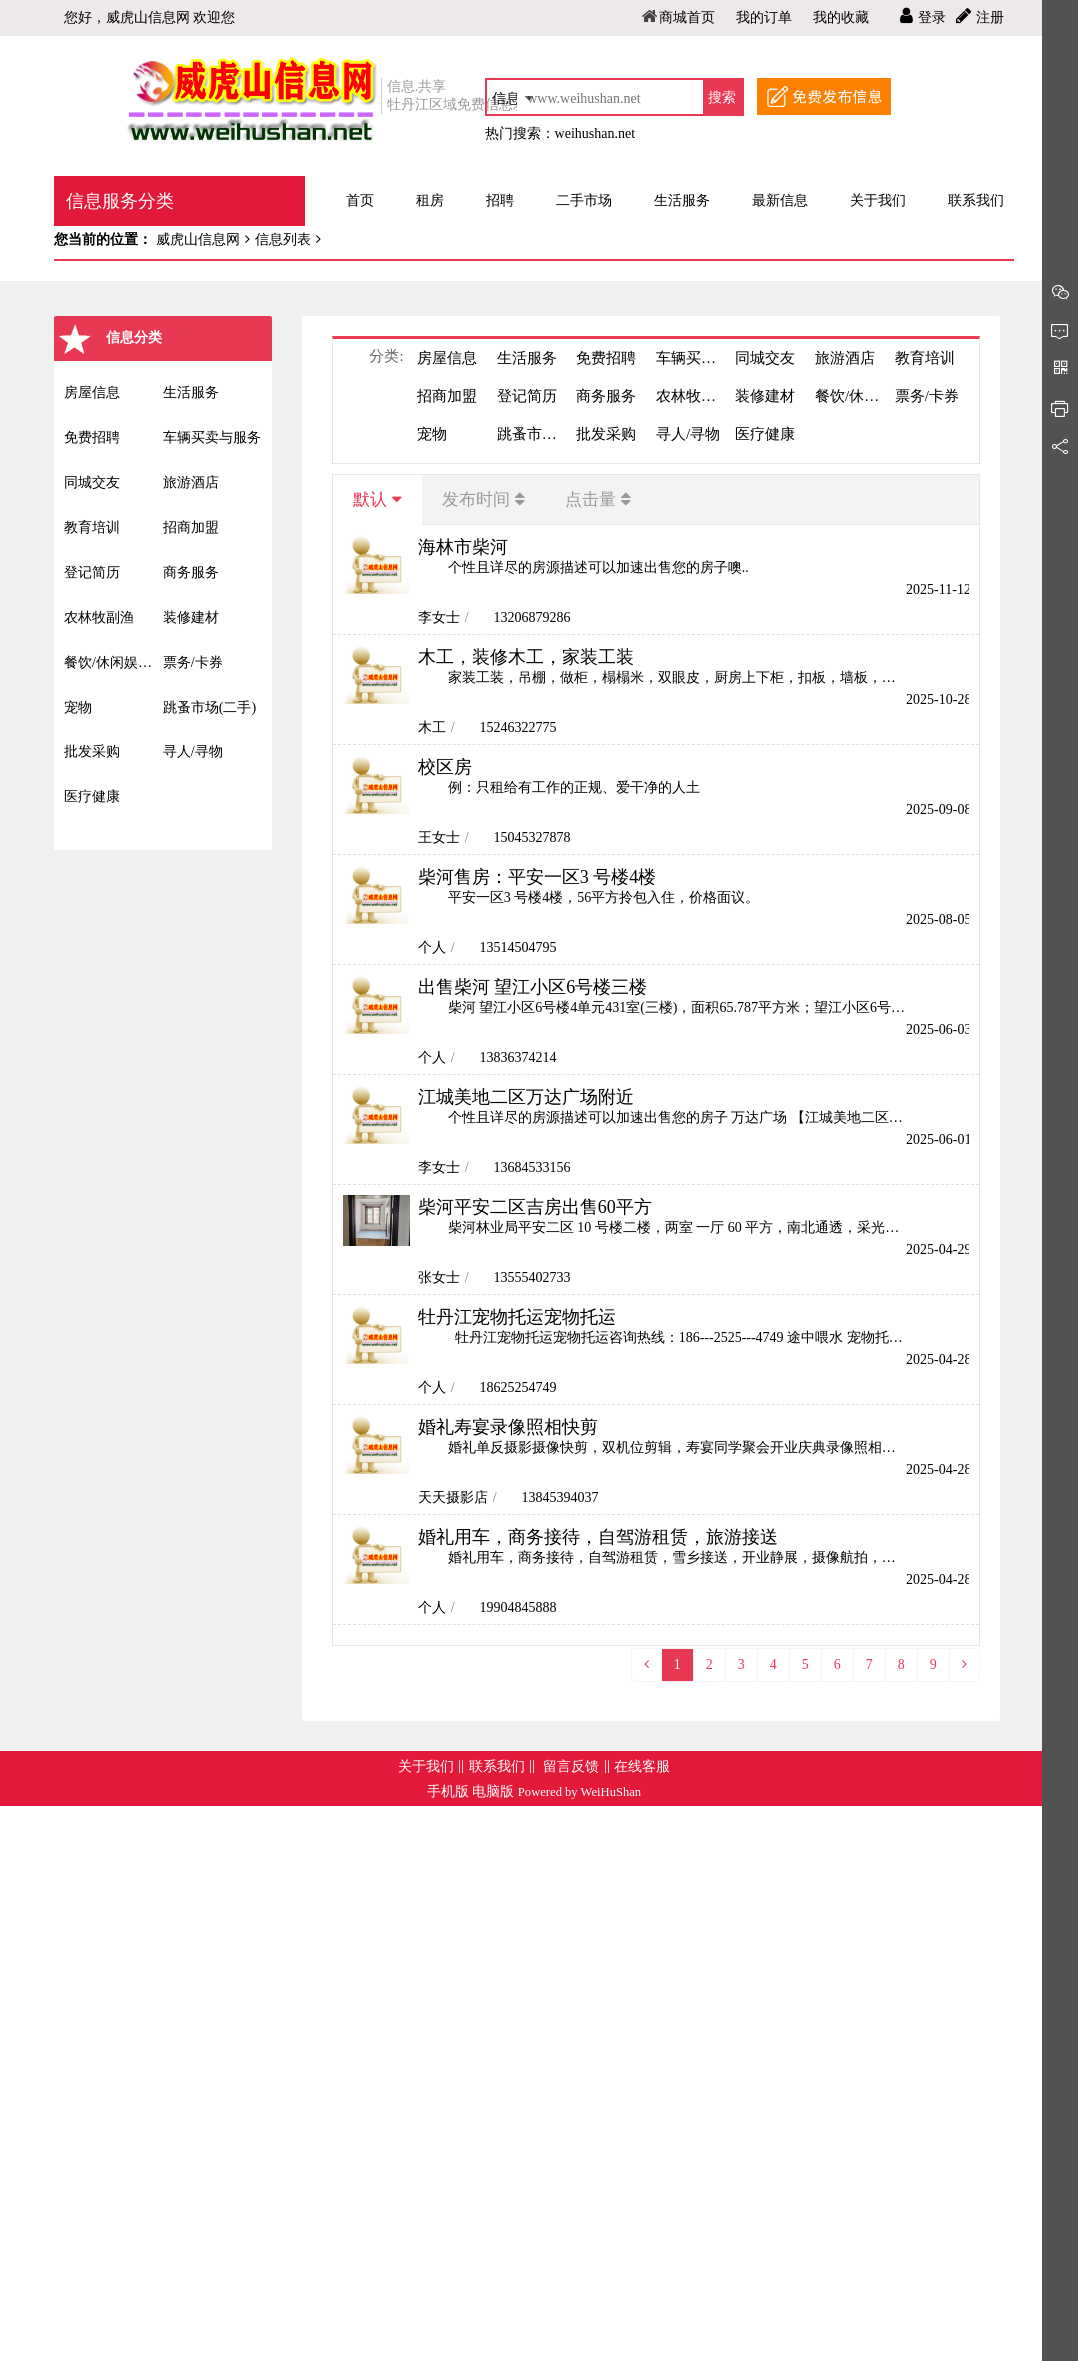  Describe the element at coordinates (508, 1427) in the screenshot. I see `婚礼寿宴录像照相快剪` at that location.